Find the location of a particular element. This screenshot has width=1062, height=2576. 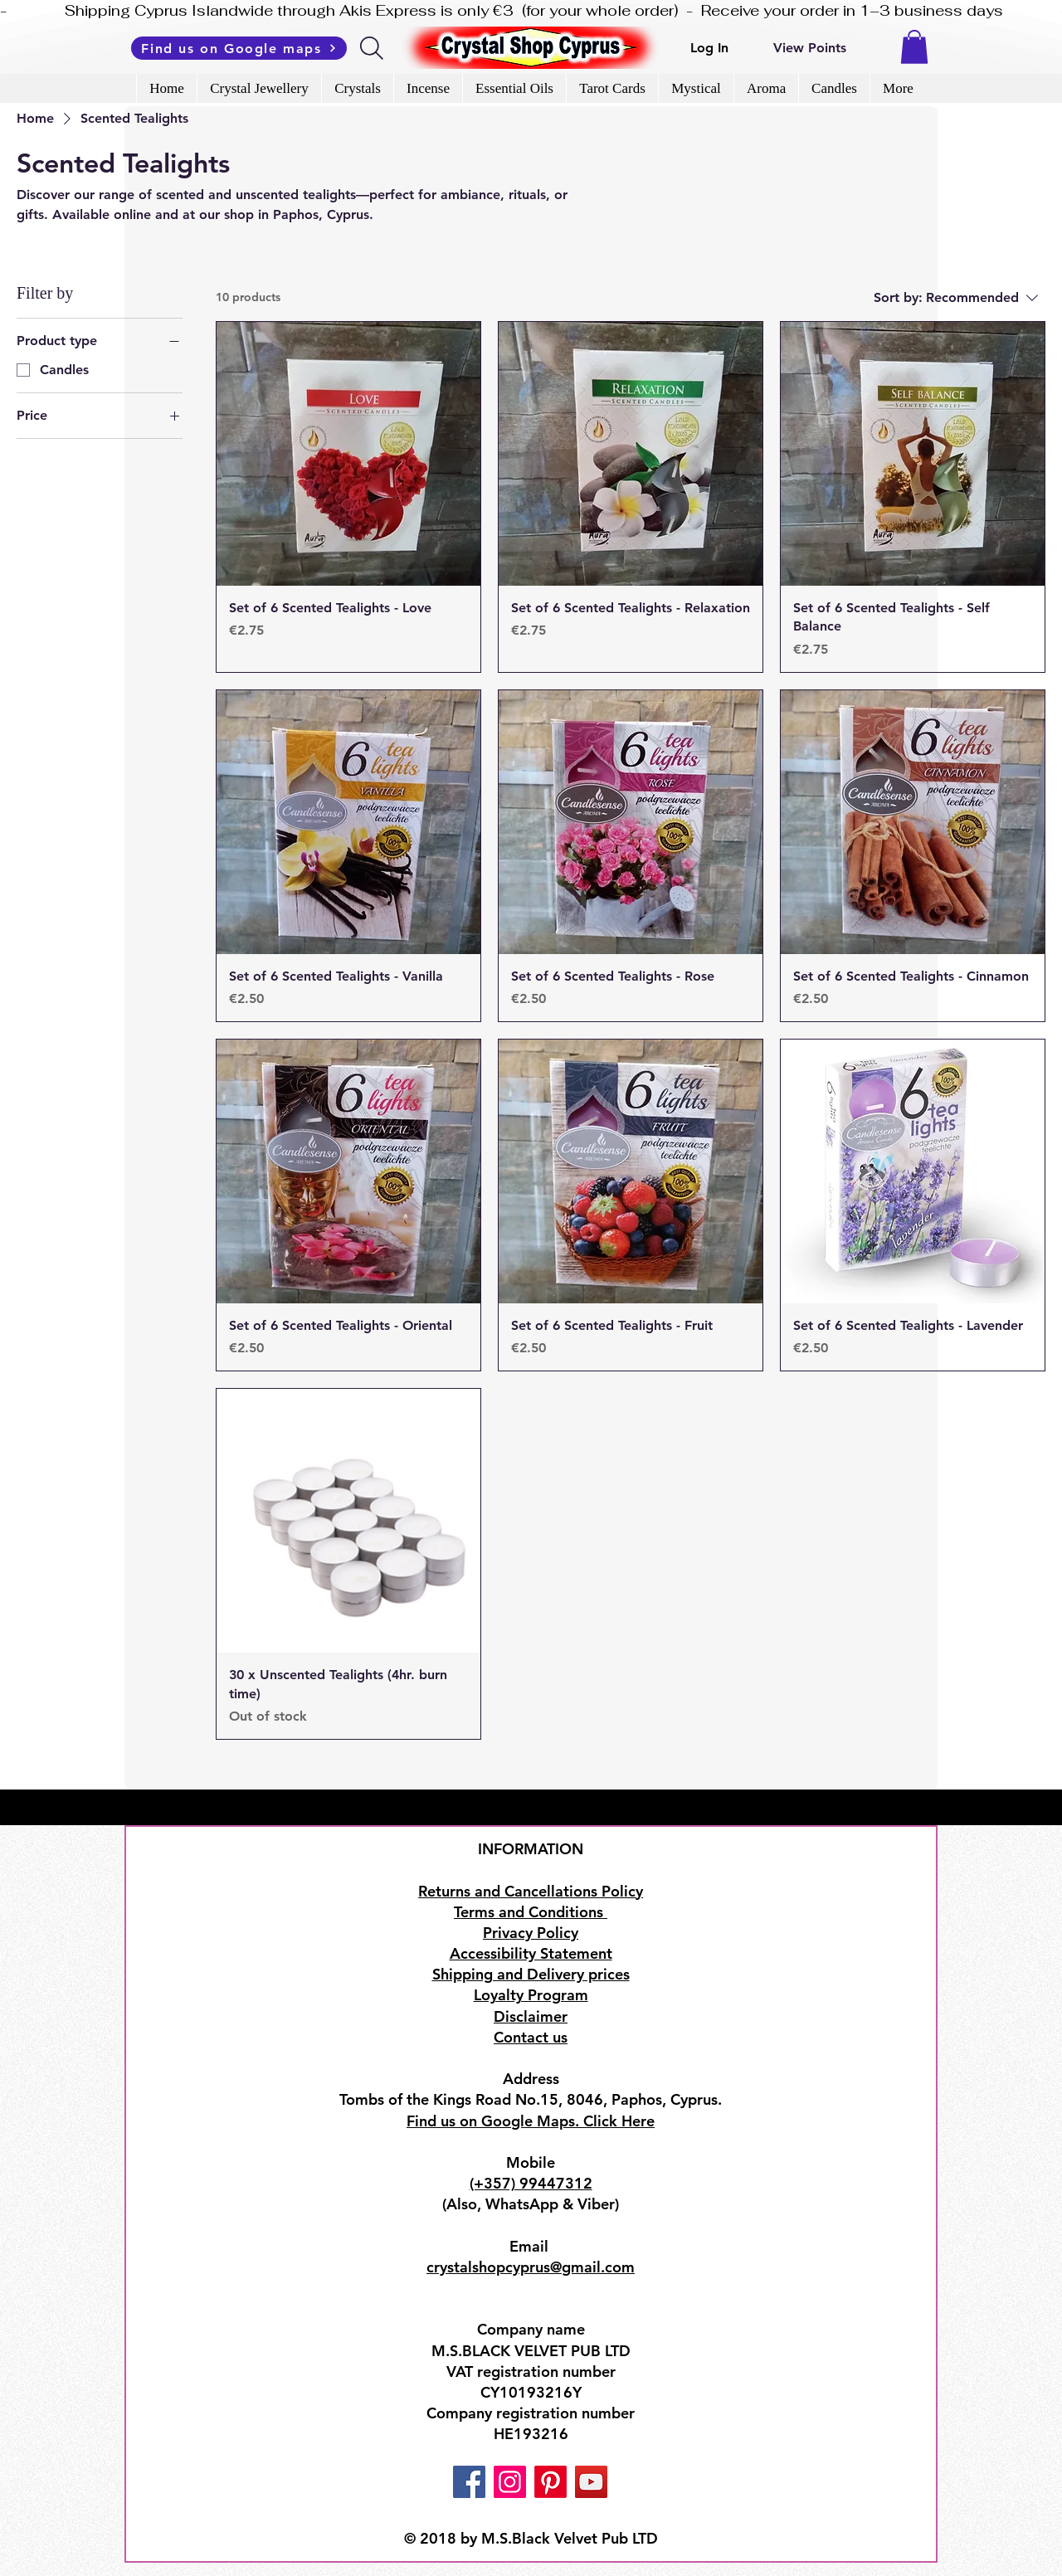

[Find us on Google maps] is located at coordinates (239, 48).